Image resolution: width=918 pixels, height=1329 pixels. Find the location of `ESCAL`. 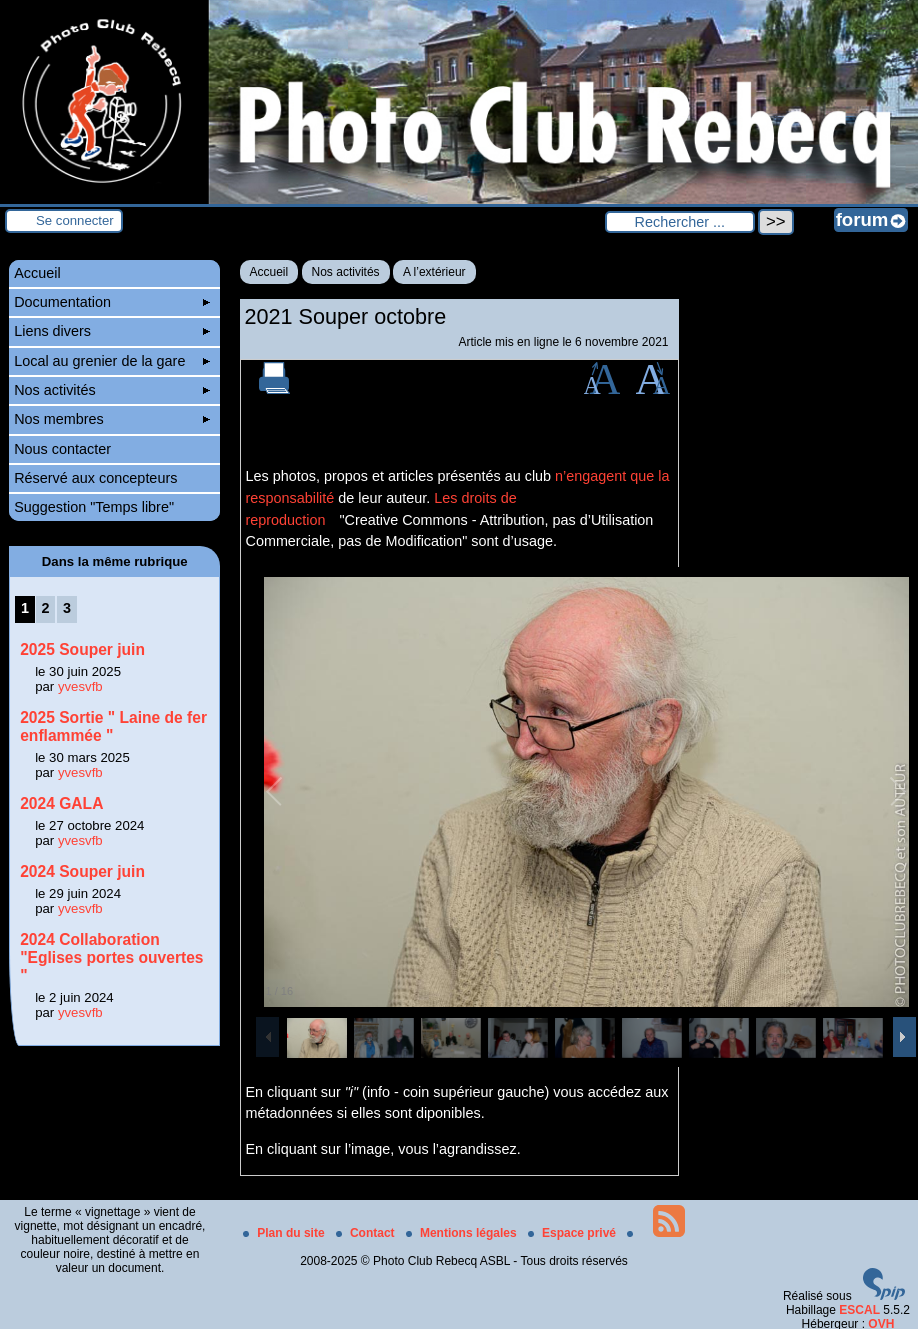

ESCAL is located at coordinates (859, 1310).